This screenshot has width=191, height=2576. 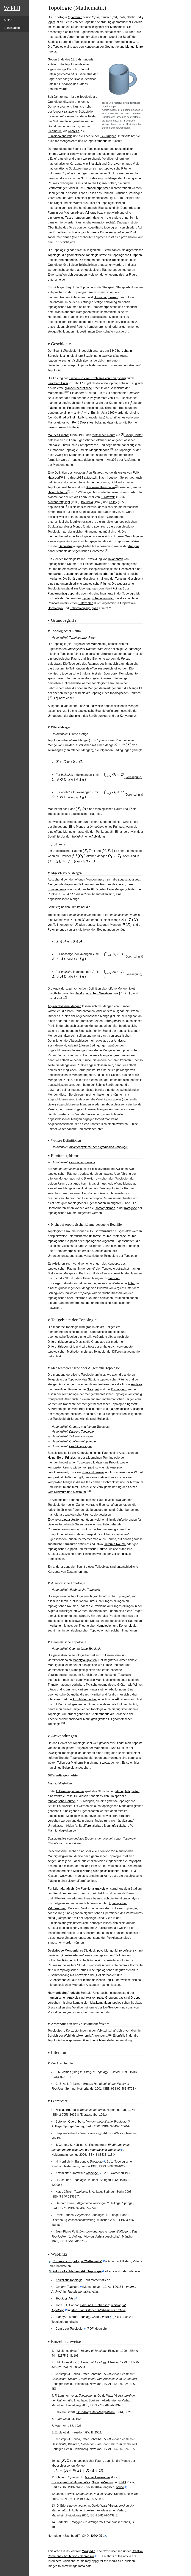 I want to click on Wohlfahrtsökonomik, so click(x=77, y=2035).